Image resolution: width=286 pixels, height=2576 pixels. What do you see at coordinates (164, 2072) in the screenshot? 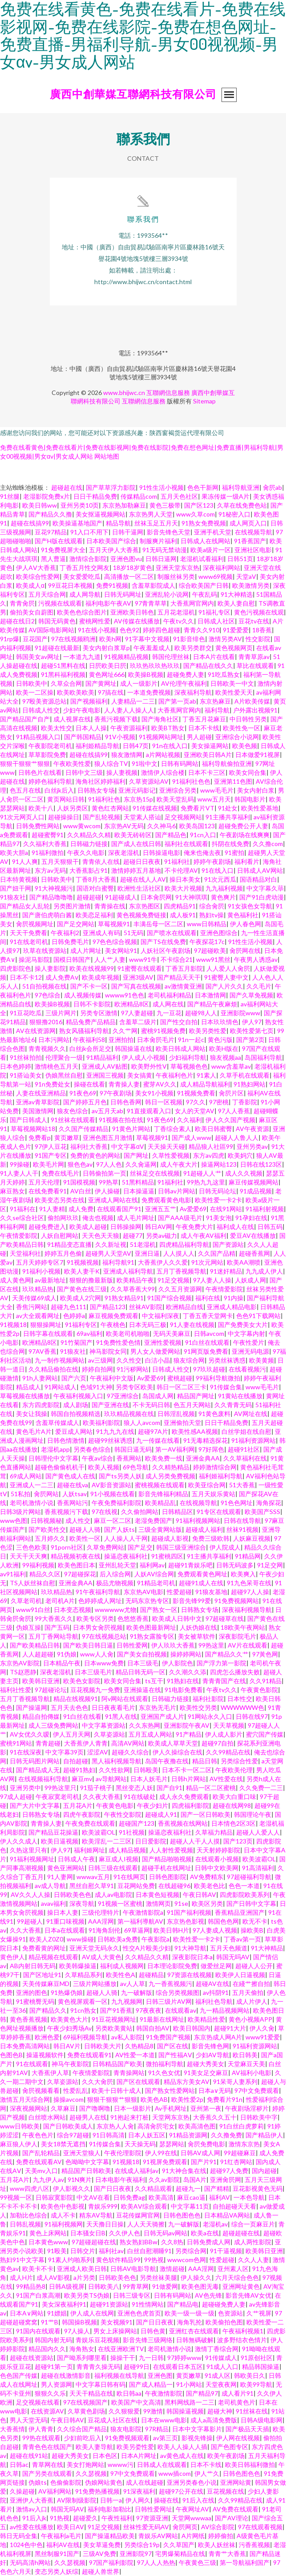
I see `91久色女优` at bounding box center [164, 2072].